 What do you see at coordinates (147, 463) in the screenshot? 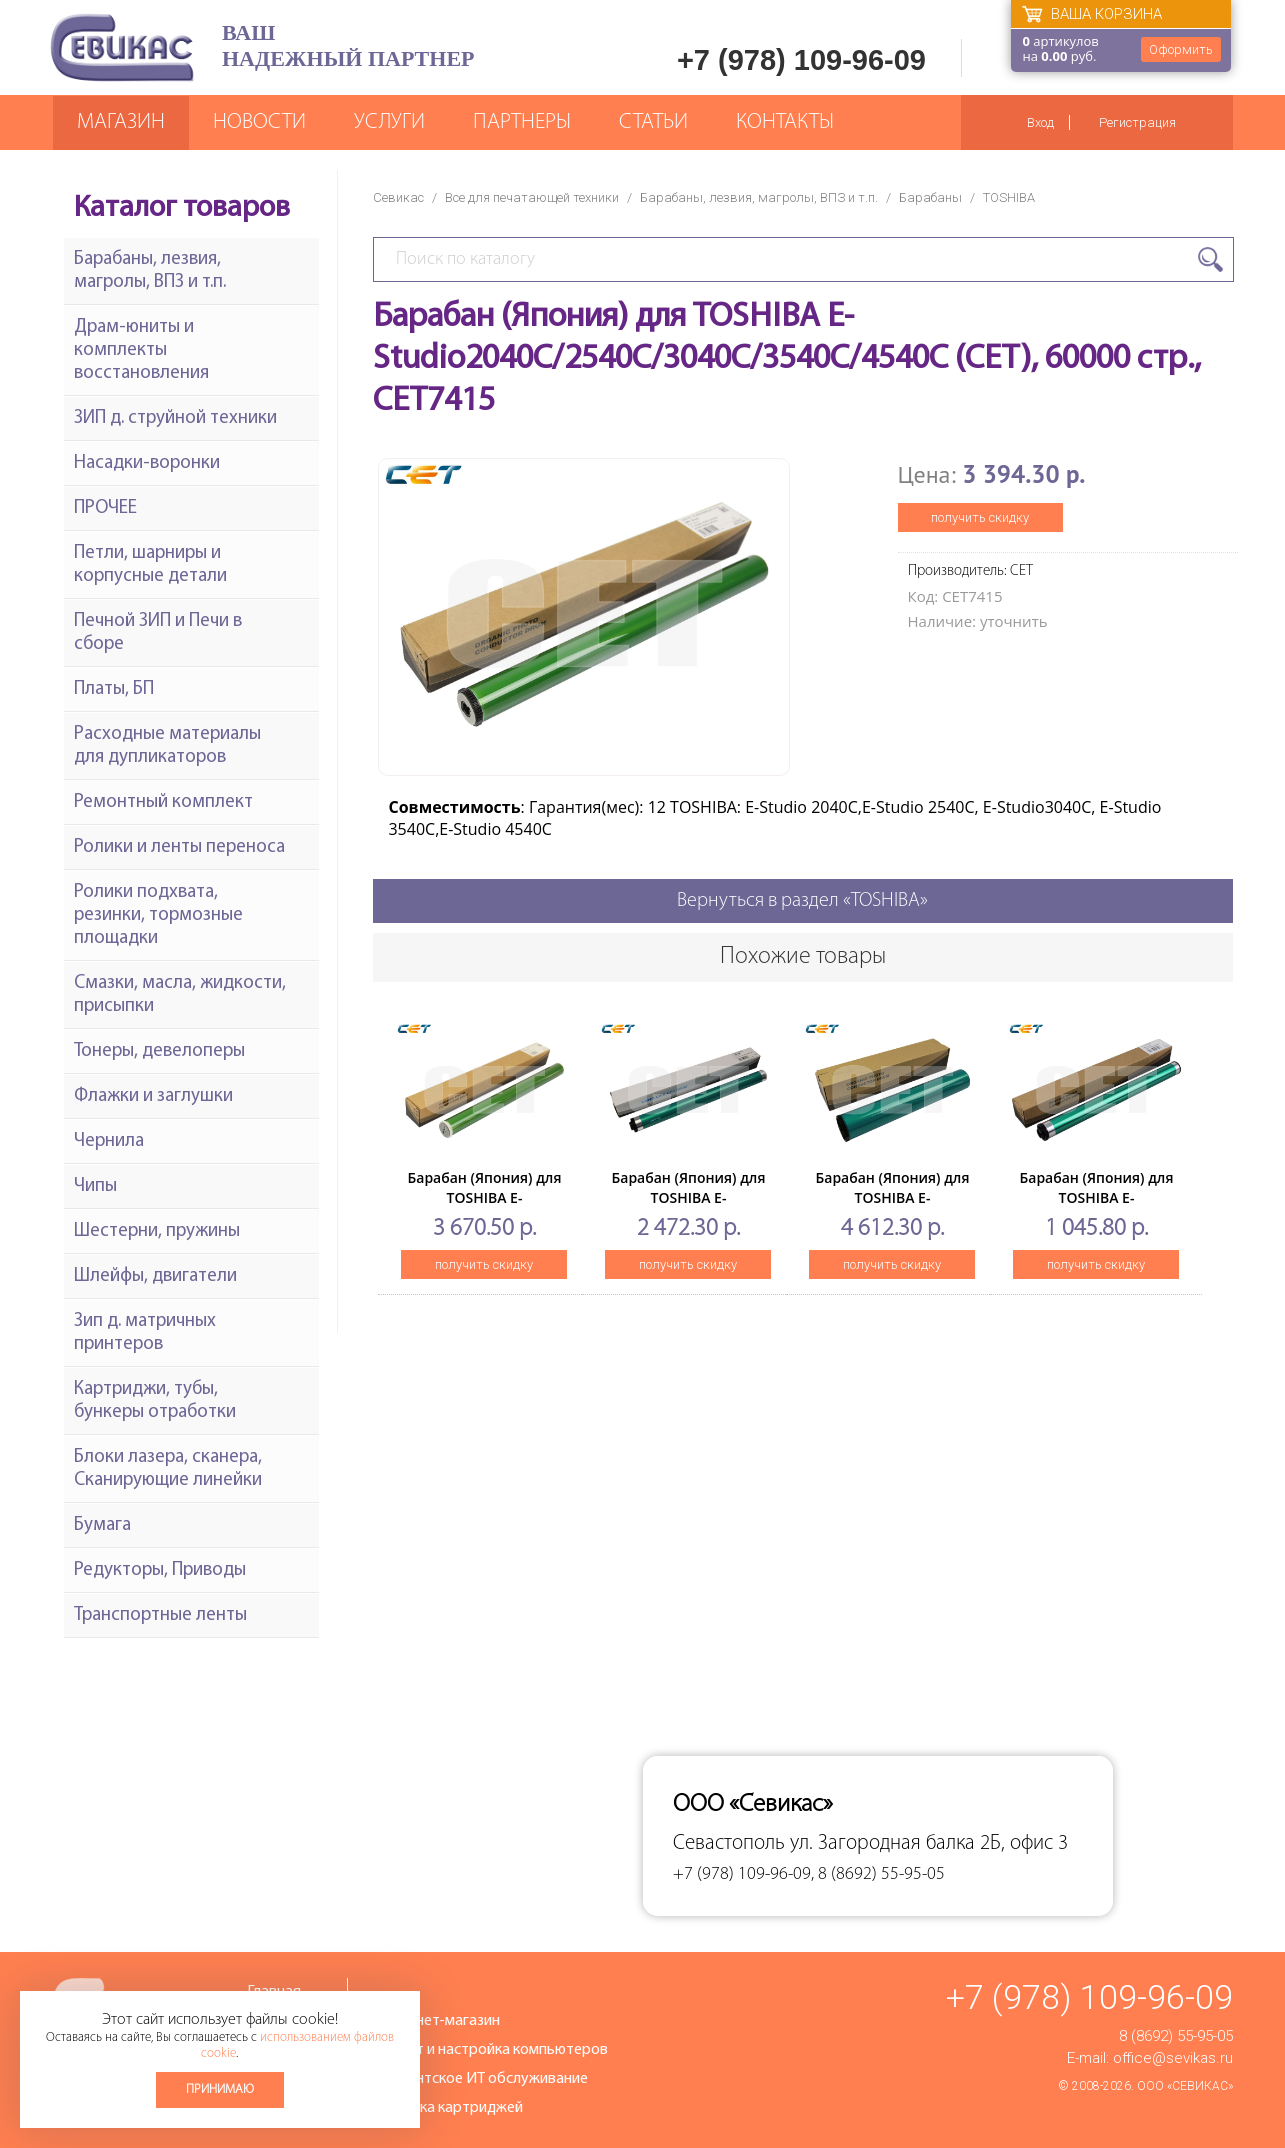
I see `Насадки-воронки` at bounding box center [147, 463].